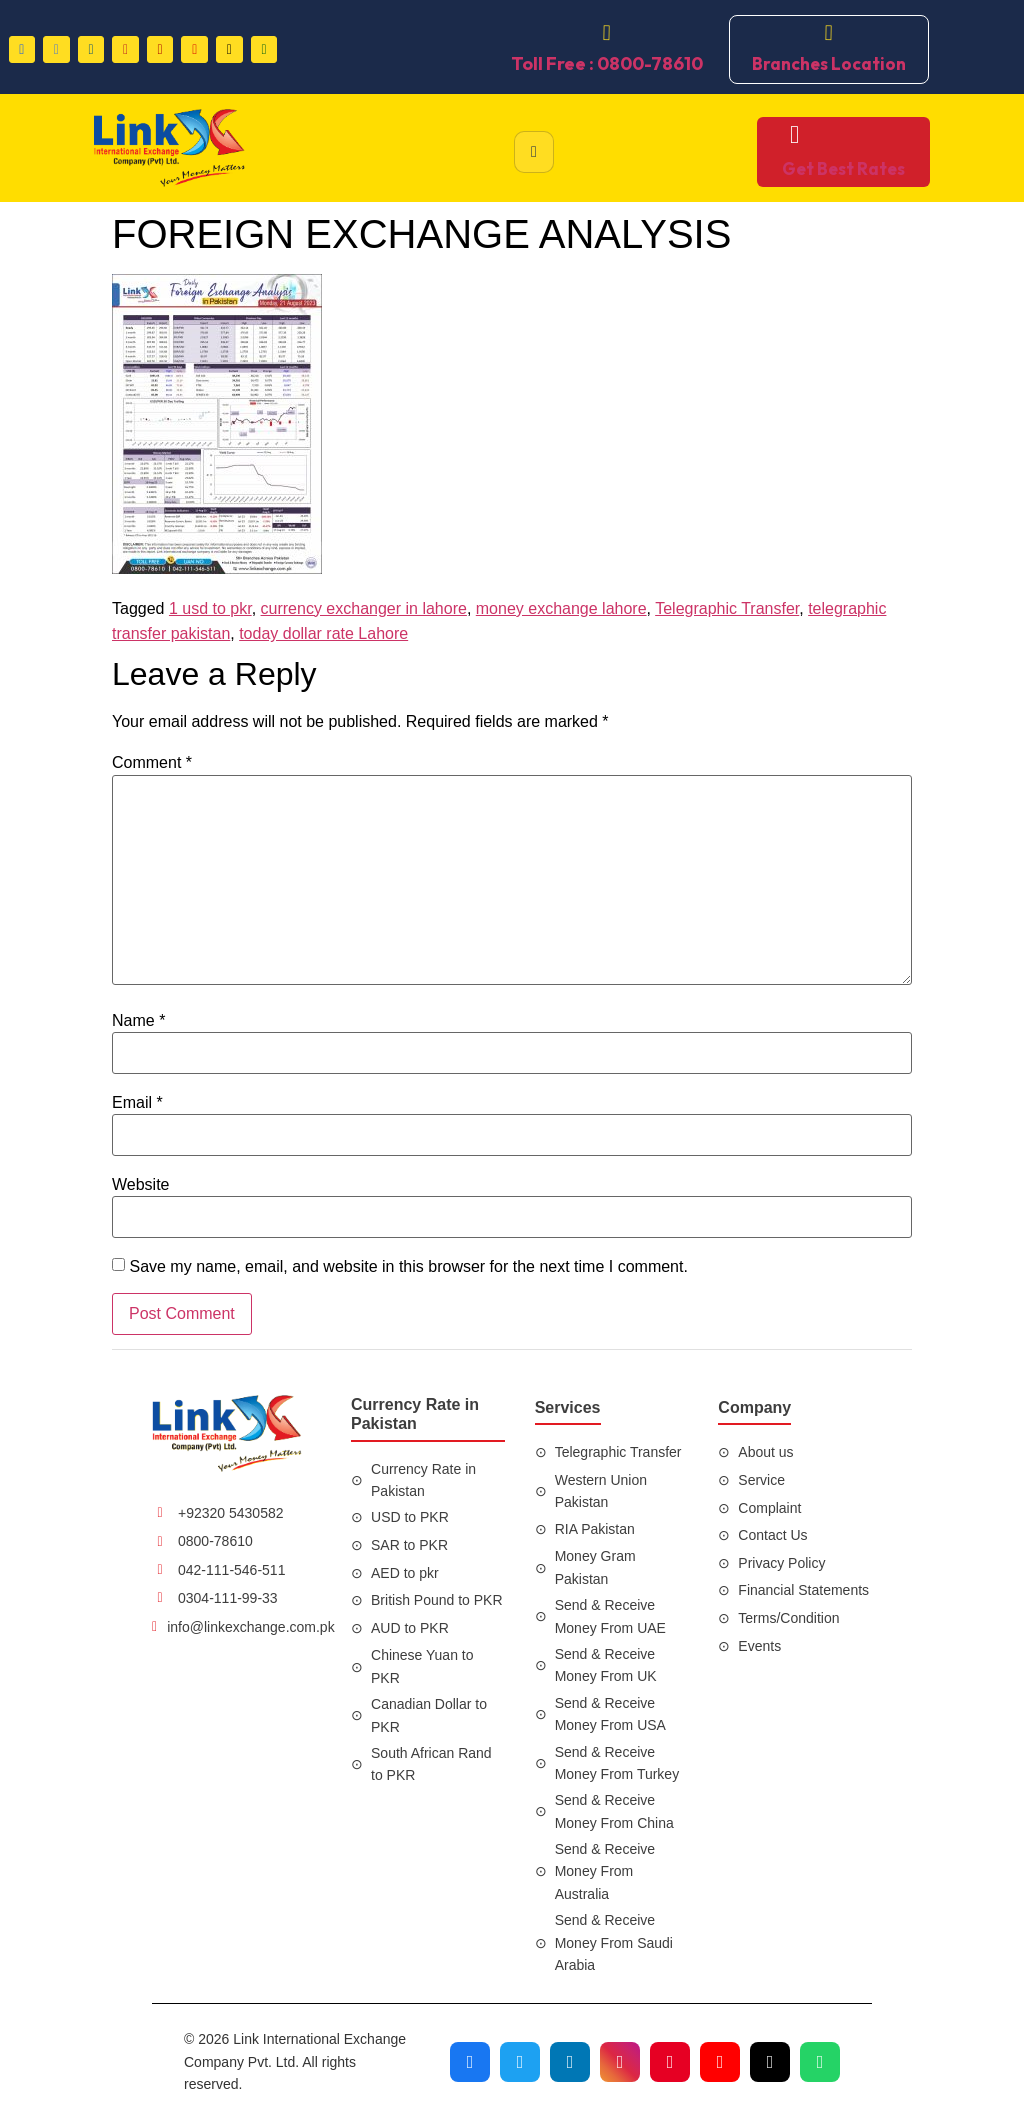 This screenshot has width=1024, height=2120. Describe the element at coordinates (408, 1267) in the screenshot. I see `Save my name, email, and website in this browser for the next time I comment.` at that location.